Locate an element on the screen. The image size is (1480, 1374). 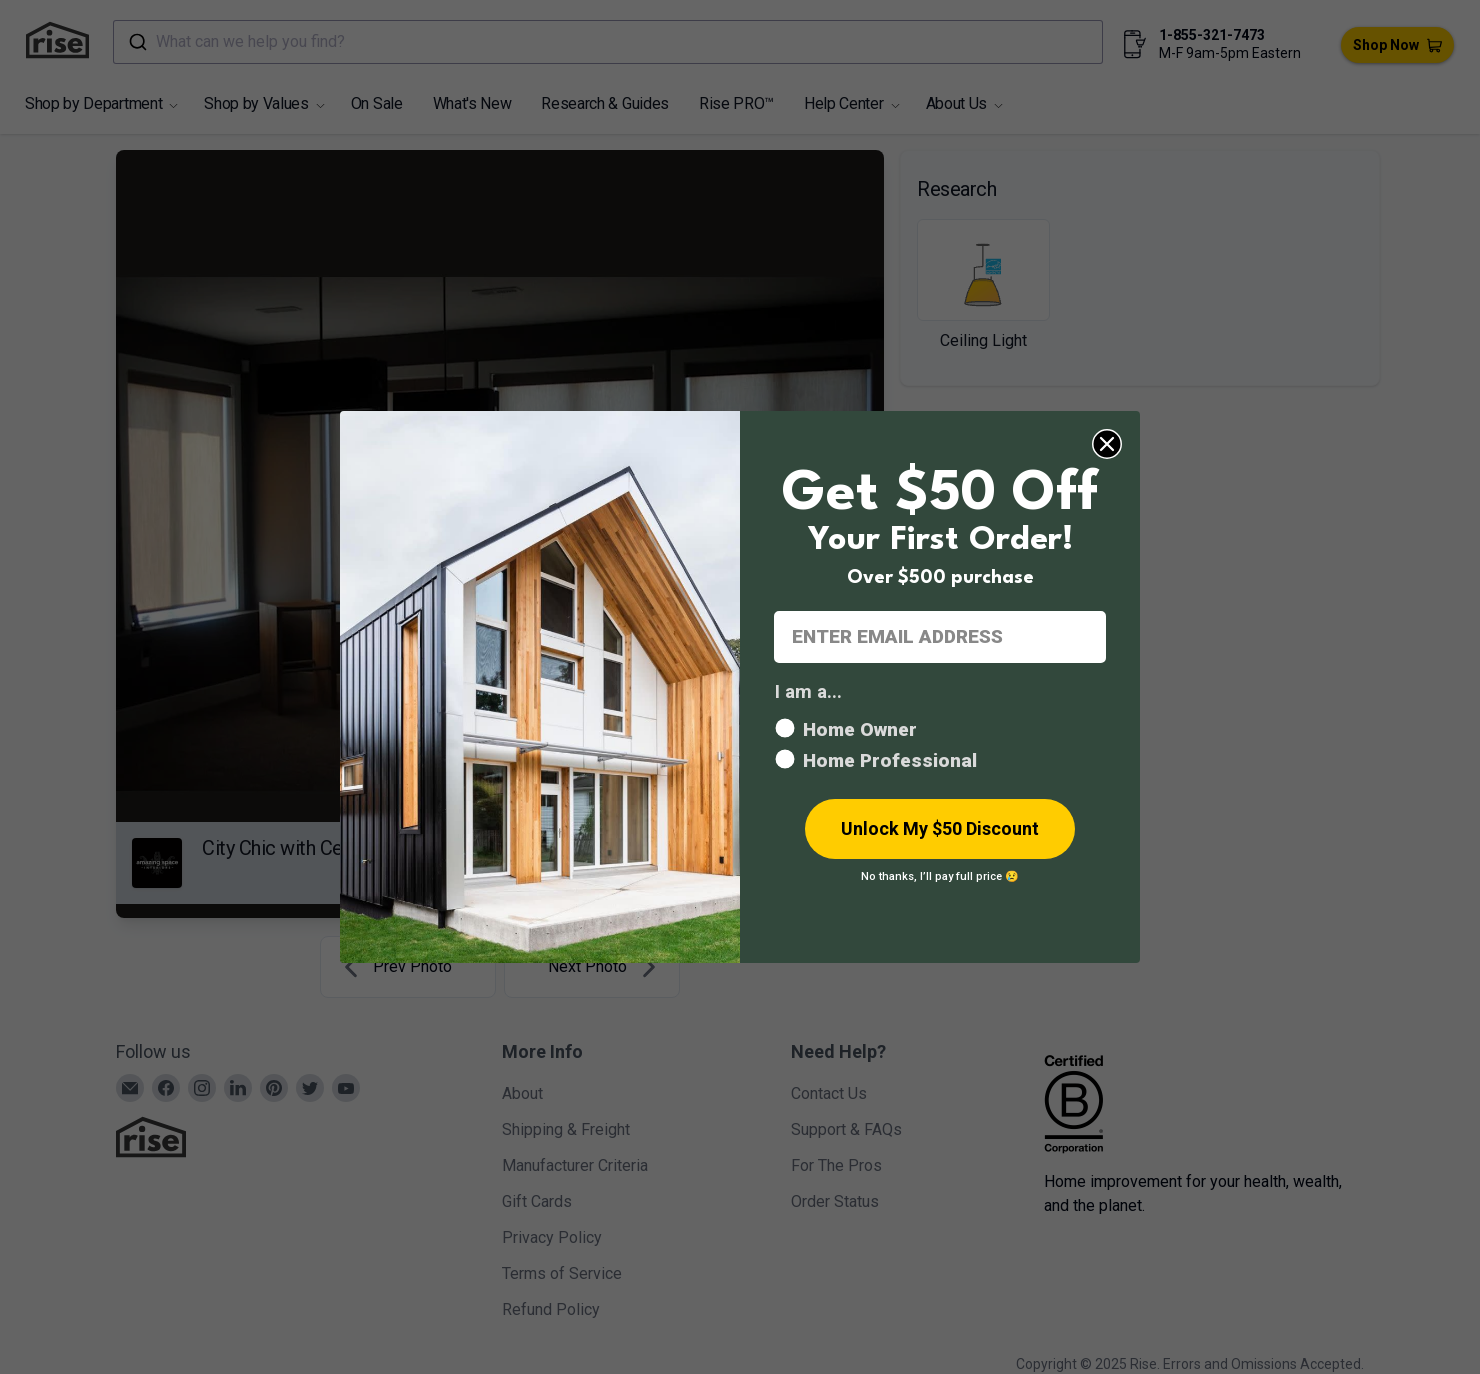
No thanks, I’ll pay full price 😢 is located at coordinates (940, 876).